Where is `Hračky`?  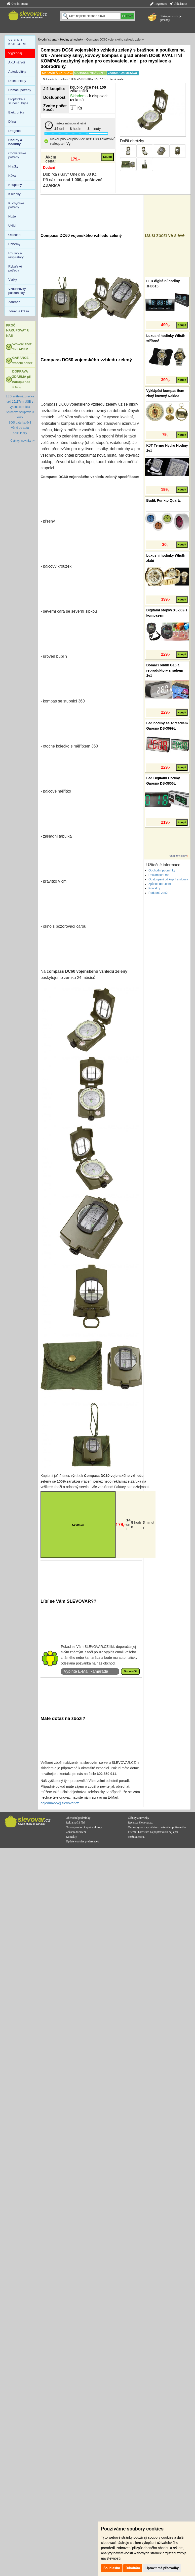
Hračky is located at coordinates (13, 166).